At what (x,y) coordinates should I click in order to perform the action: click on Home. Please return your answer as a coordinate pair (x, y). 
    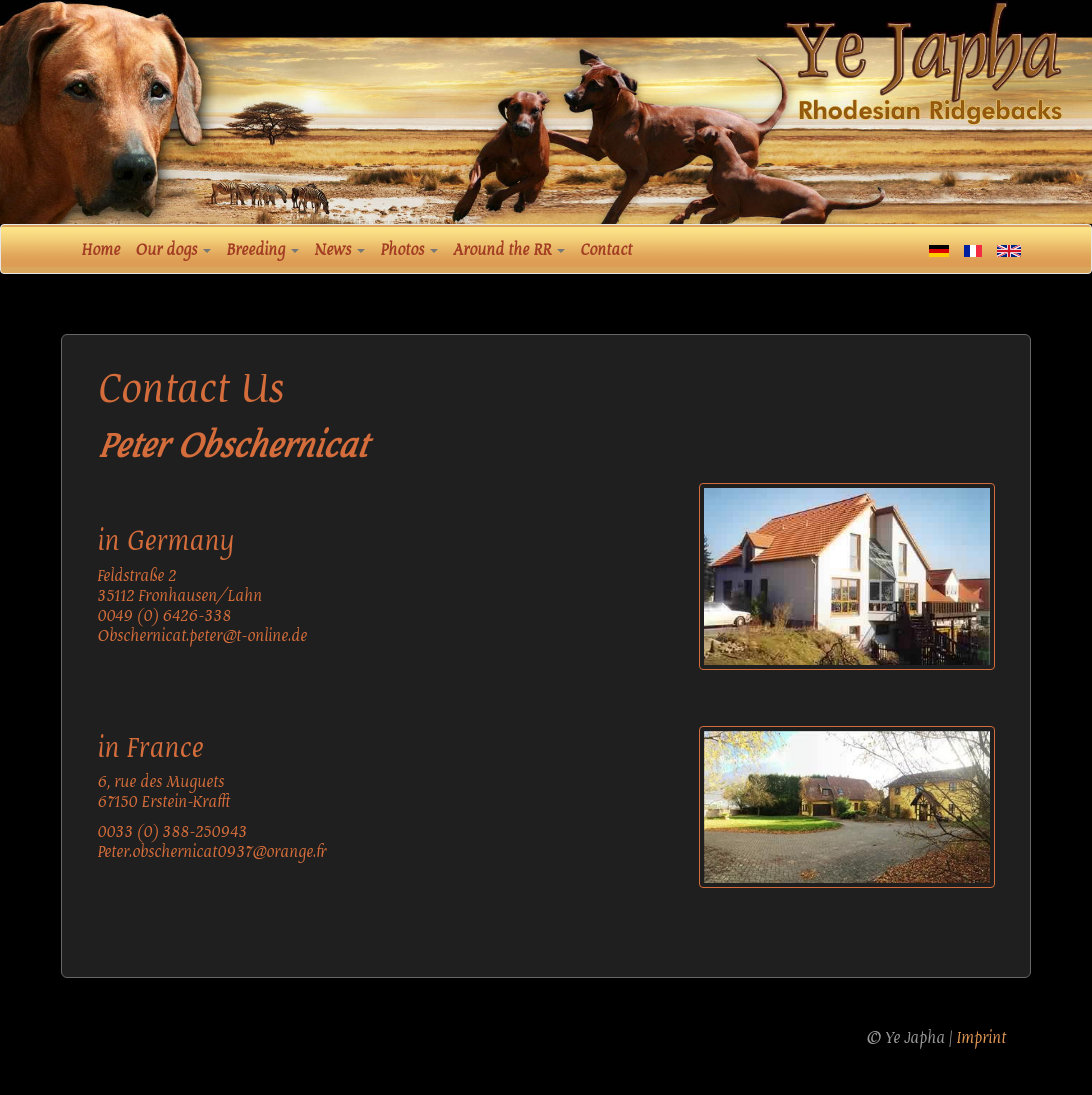
    Looking at the image, I should click on (100, 250).